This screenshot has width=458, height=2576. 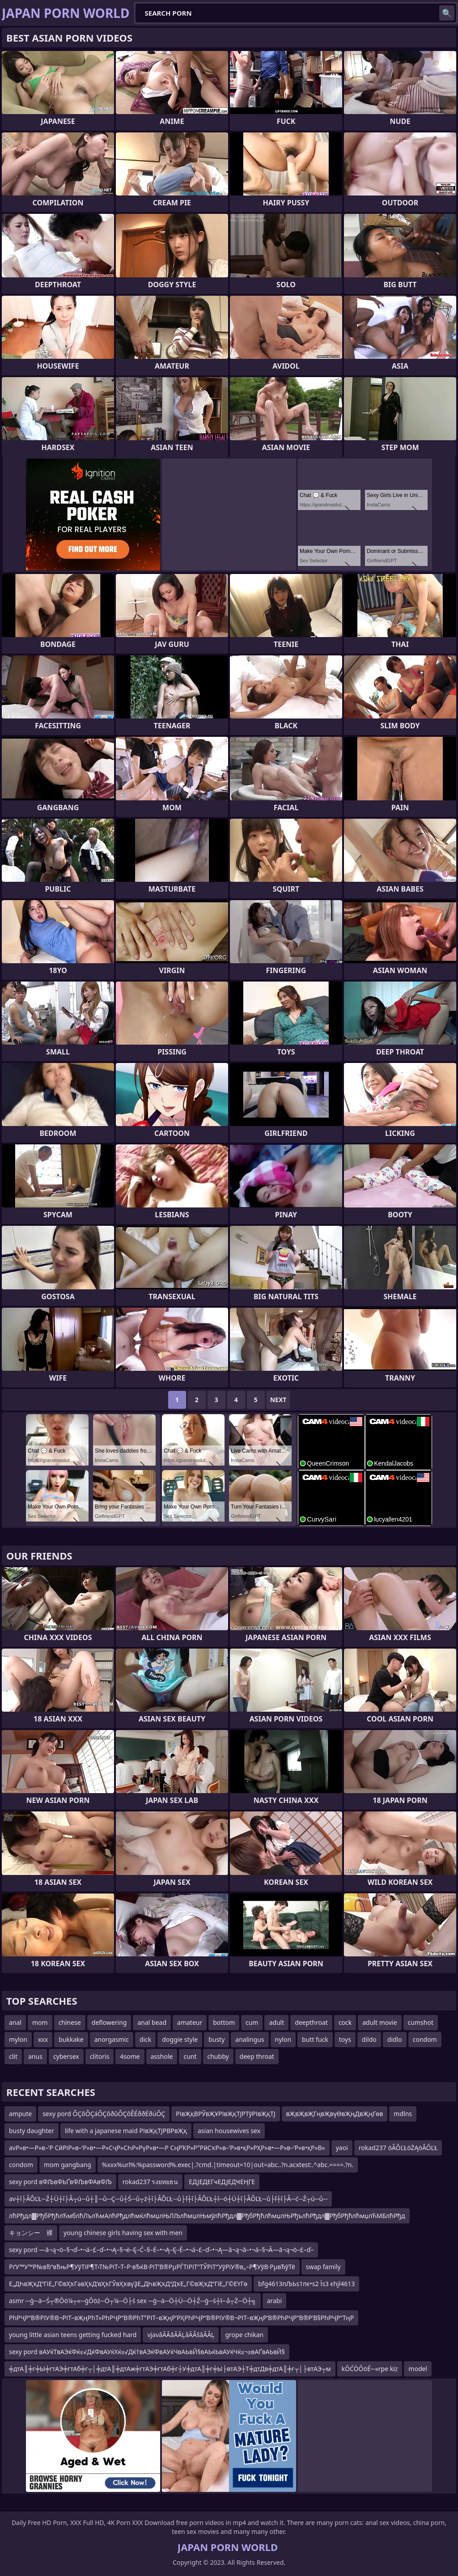 I want to click on busty, so click(x=216, y=2039).